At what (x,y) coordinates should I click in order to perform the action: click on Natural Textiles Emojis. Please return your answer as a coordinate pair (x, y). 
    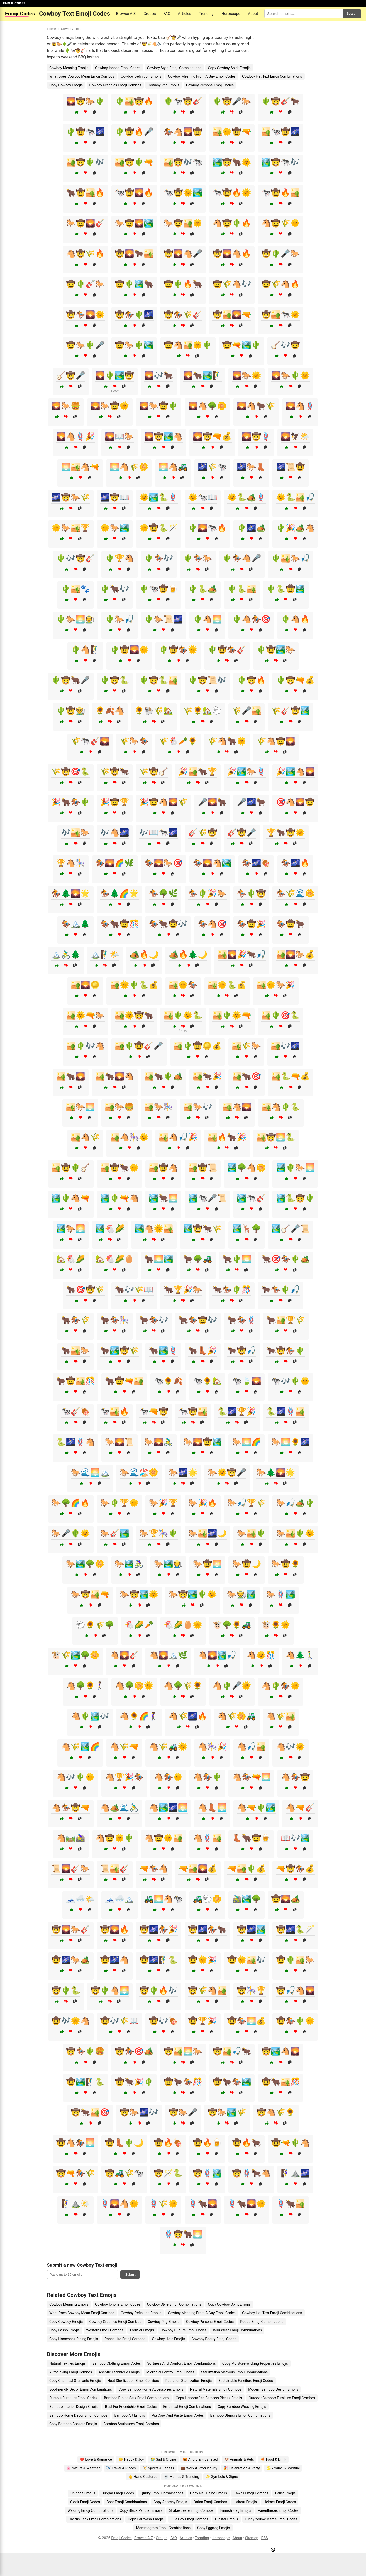
    Looking at the image, I should click on (67, 2363).